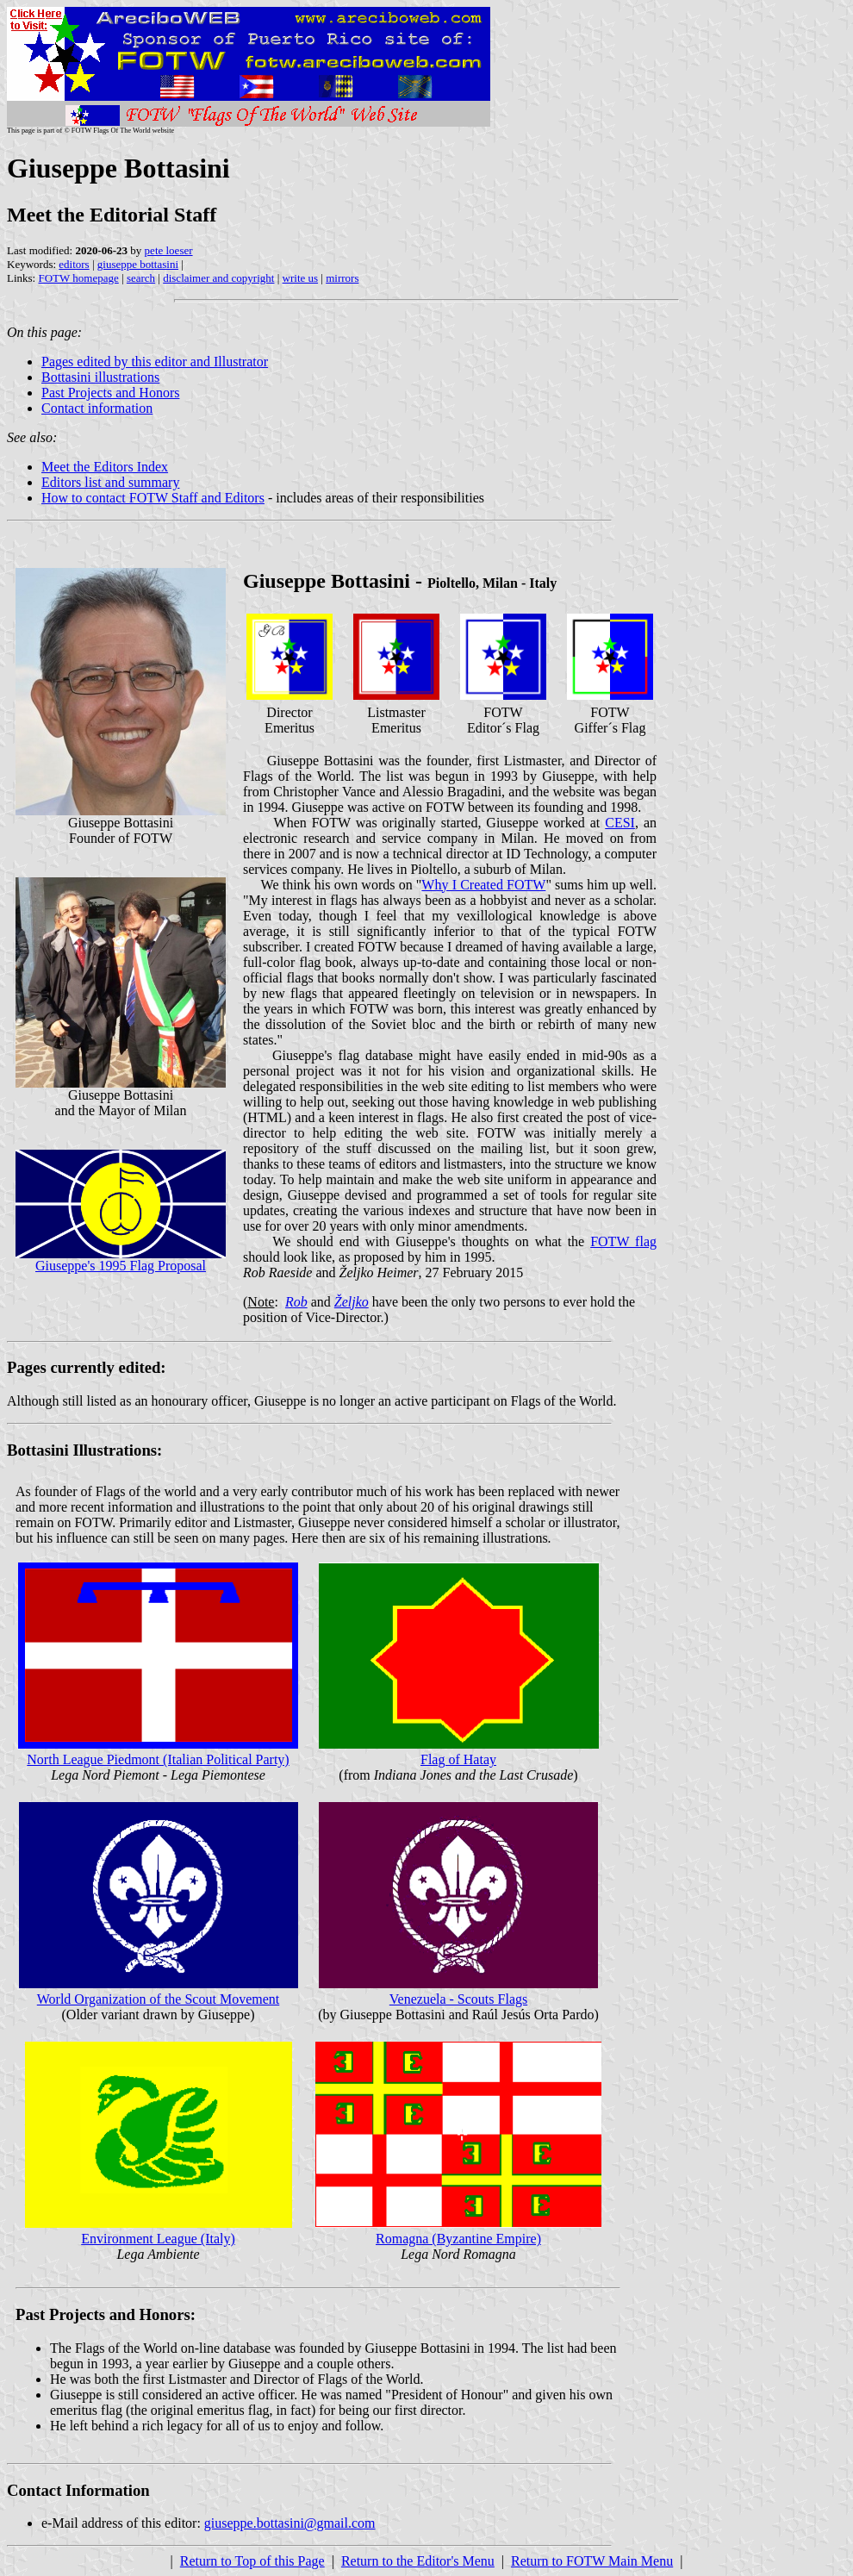 The image size is (853, 2576). Describe the element at coordinates (154, 361) in the screenshot. I see `Pages edited by this editor and Illustrator` at that location.